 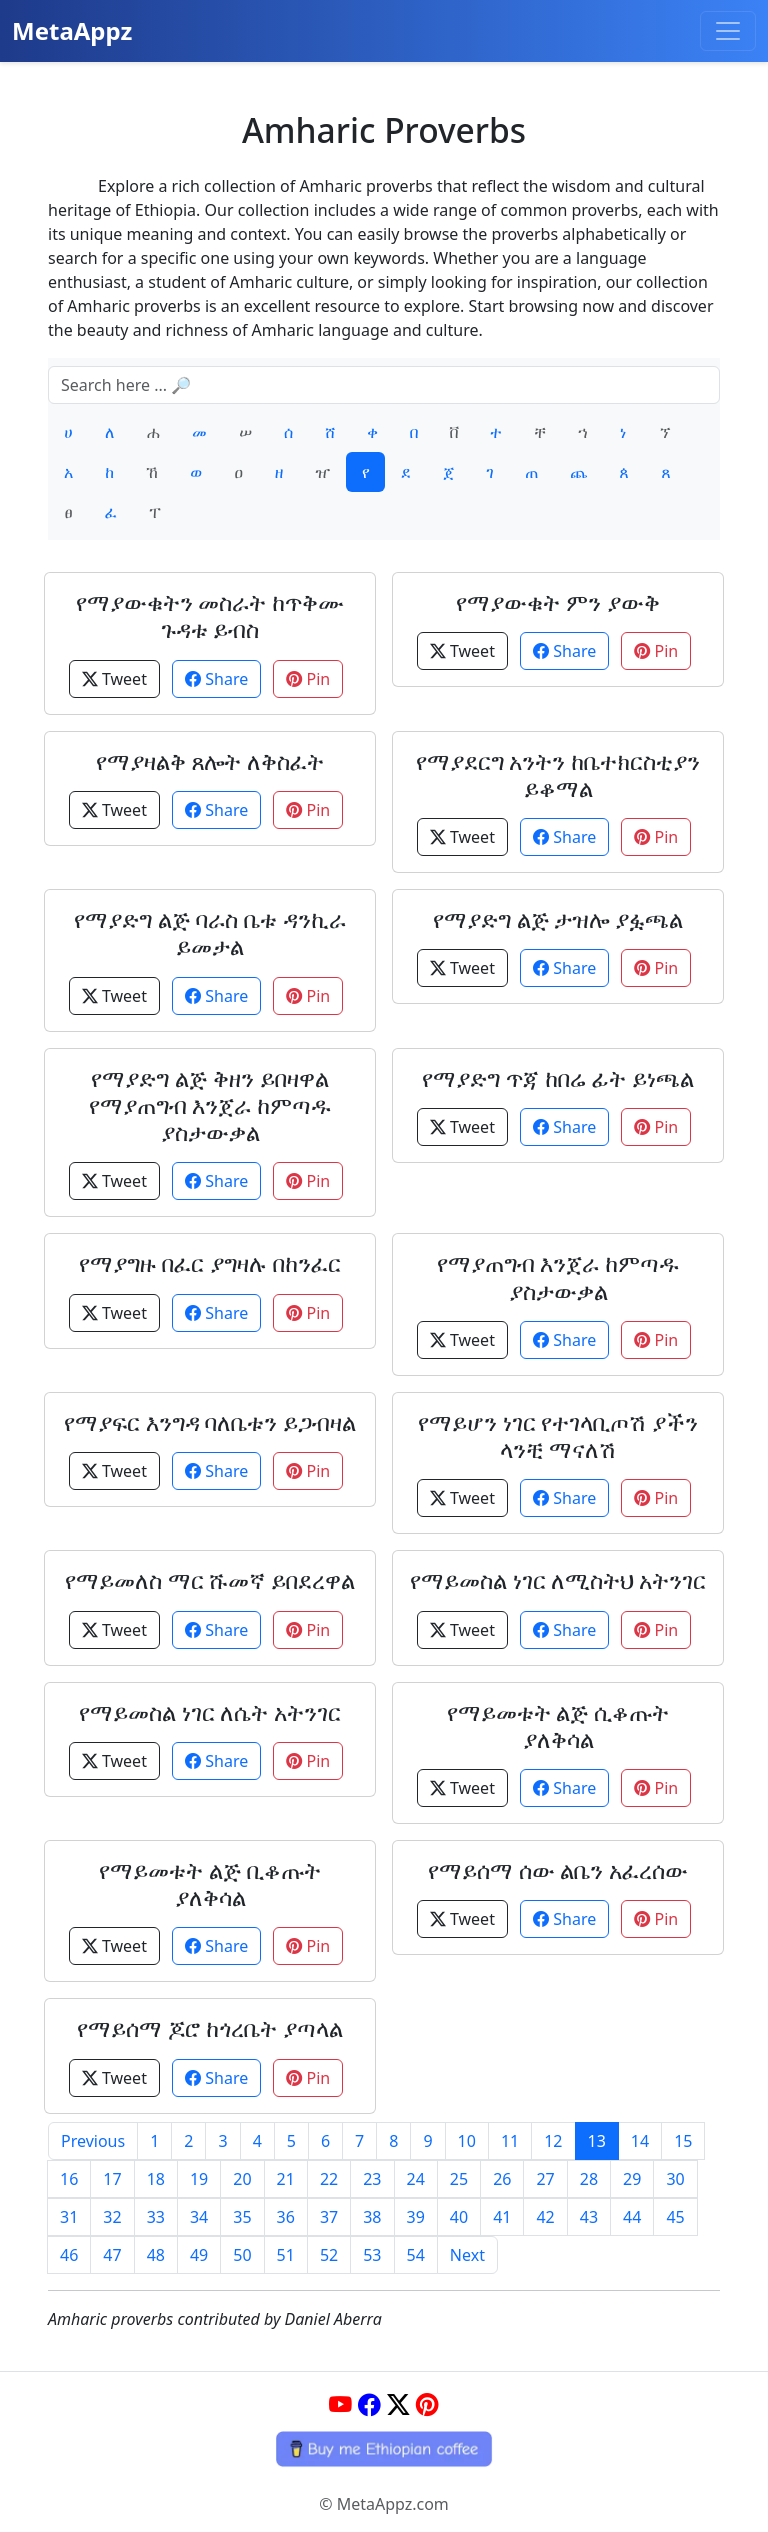 What do you see at coordinates (156, 2179) in the screenshot?
I see `18` at bounding box center [156, 2179].